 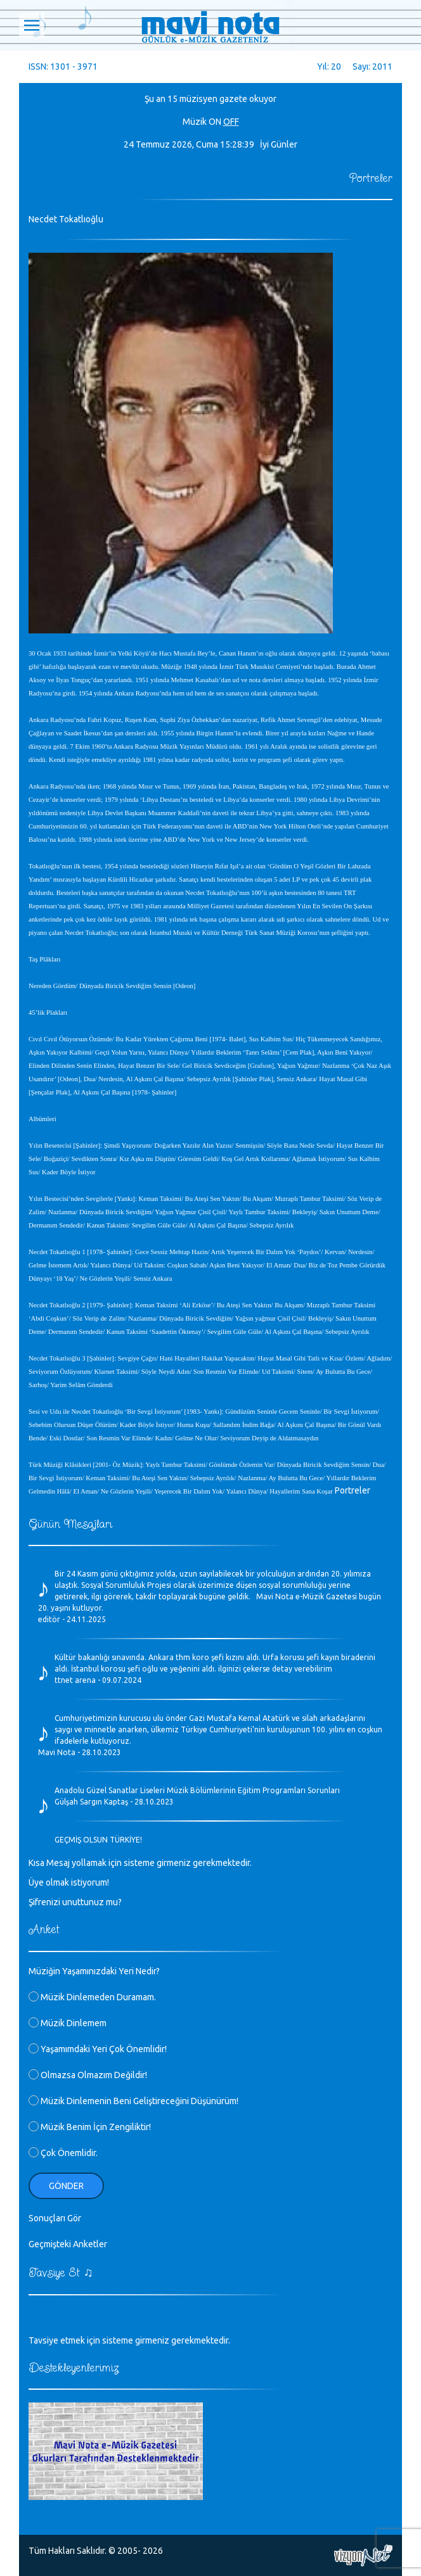 I want to click on Yaşamımdaki Yeri Çok Önemlidir!, so click(x=98, y=2049).